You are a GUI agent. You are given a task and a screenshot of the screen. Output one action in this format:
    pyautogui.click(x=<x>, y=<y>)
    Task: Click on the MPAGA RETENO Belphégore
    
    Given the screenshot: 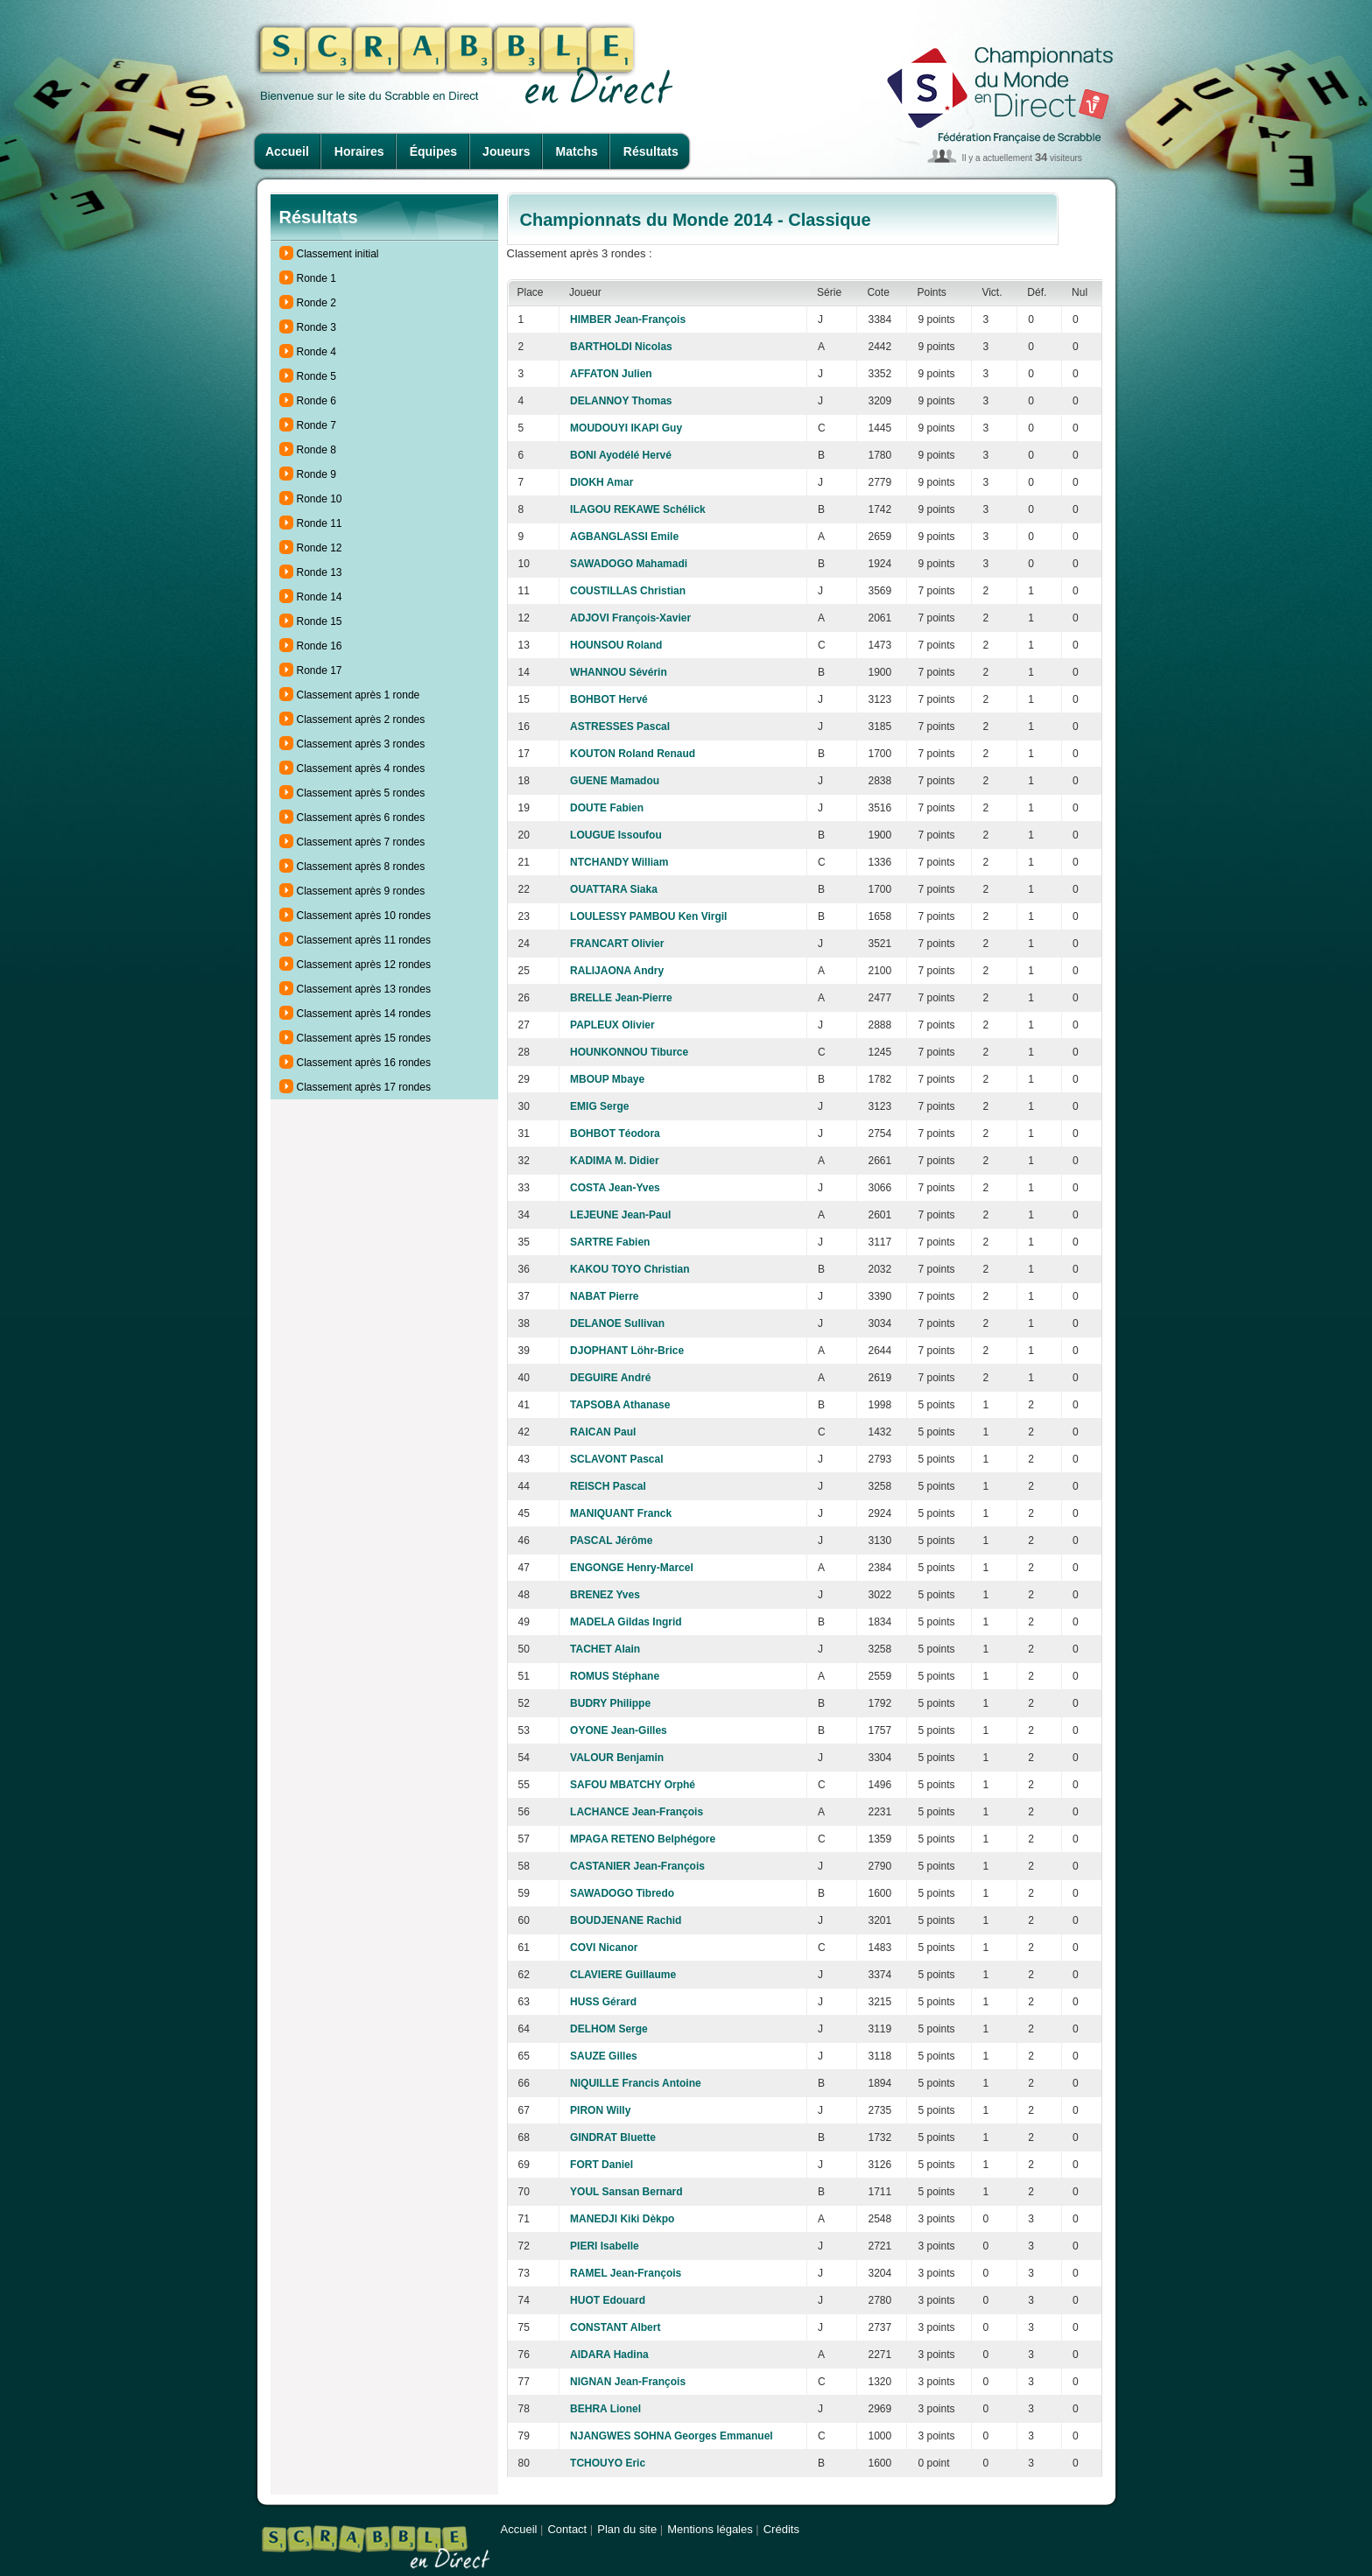 What is the action you would take?
    pyautogui.click(x=642, y=1839)
    